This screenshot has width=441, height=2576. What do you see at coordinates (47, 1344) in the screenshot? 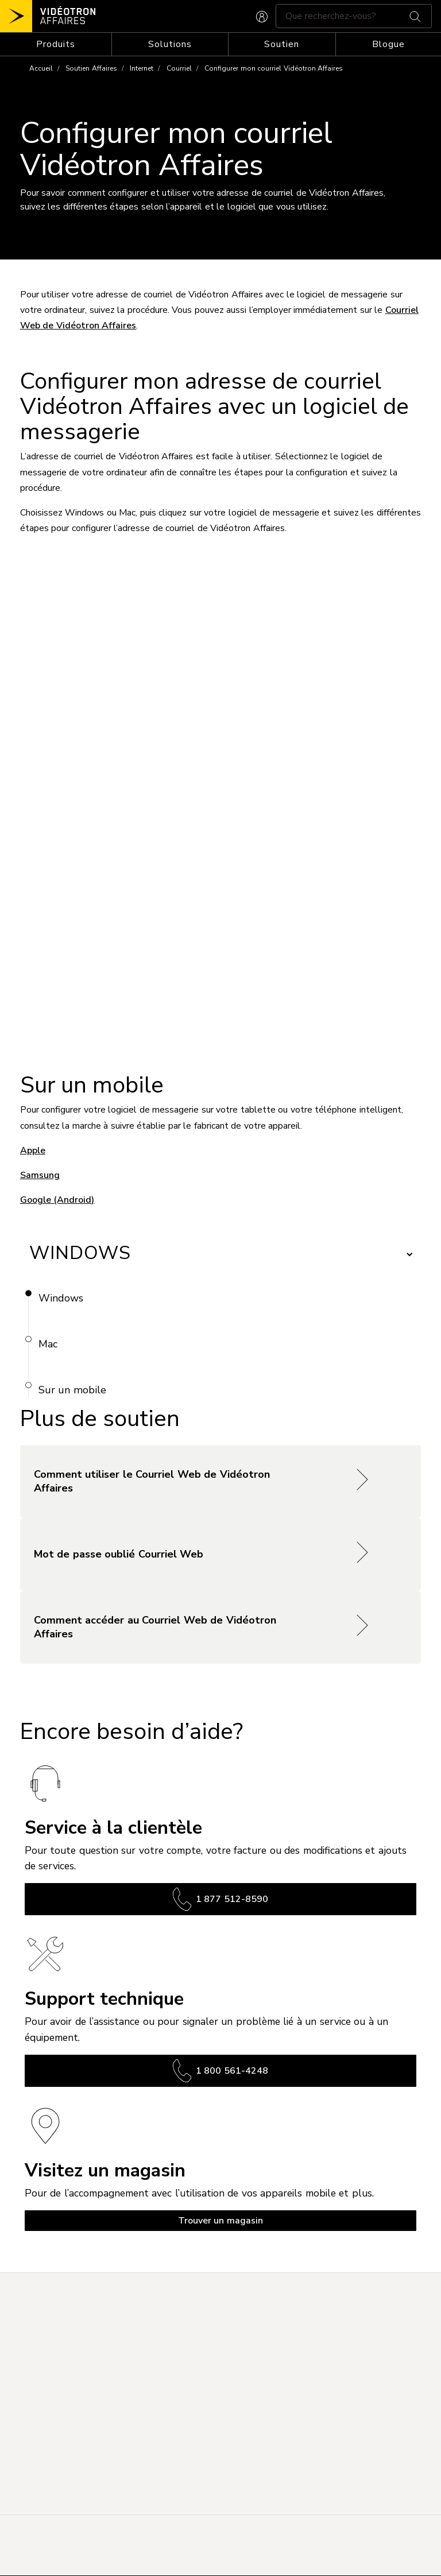
I see `Mac` at bounding box center [47, 1344].